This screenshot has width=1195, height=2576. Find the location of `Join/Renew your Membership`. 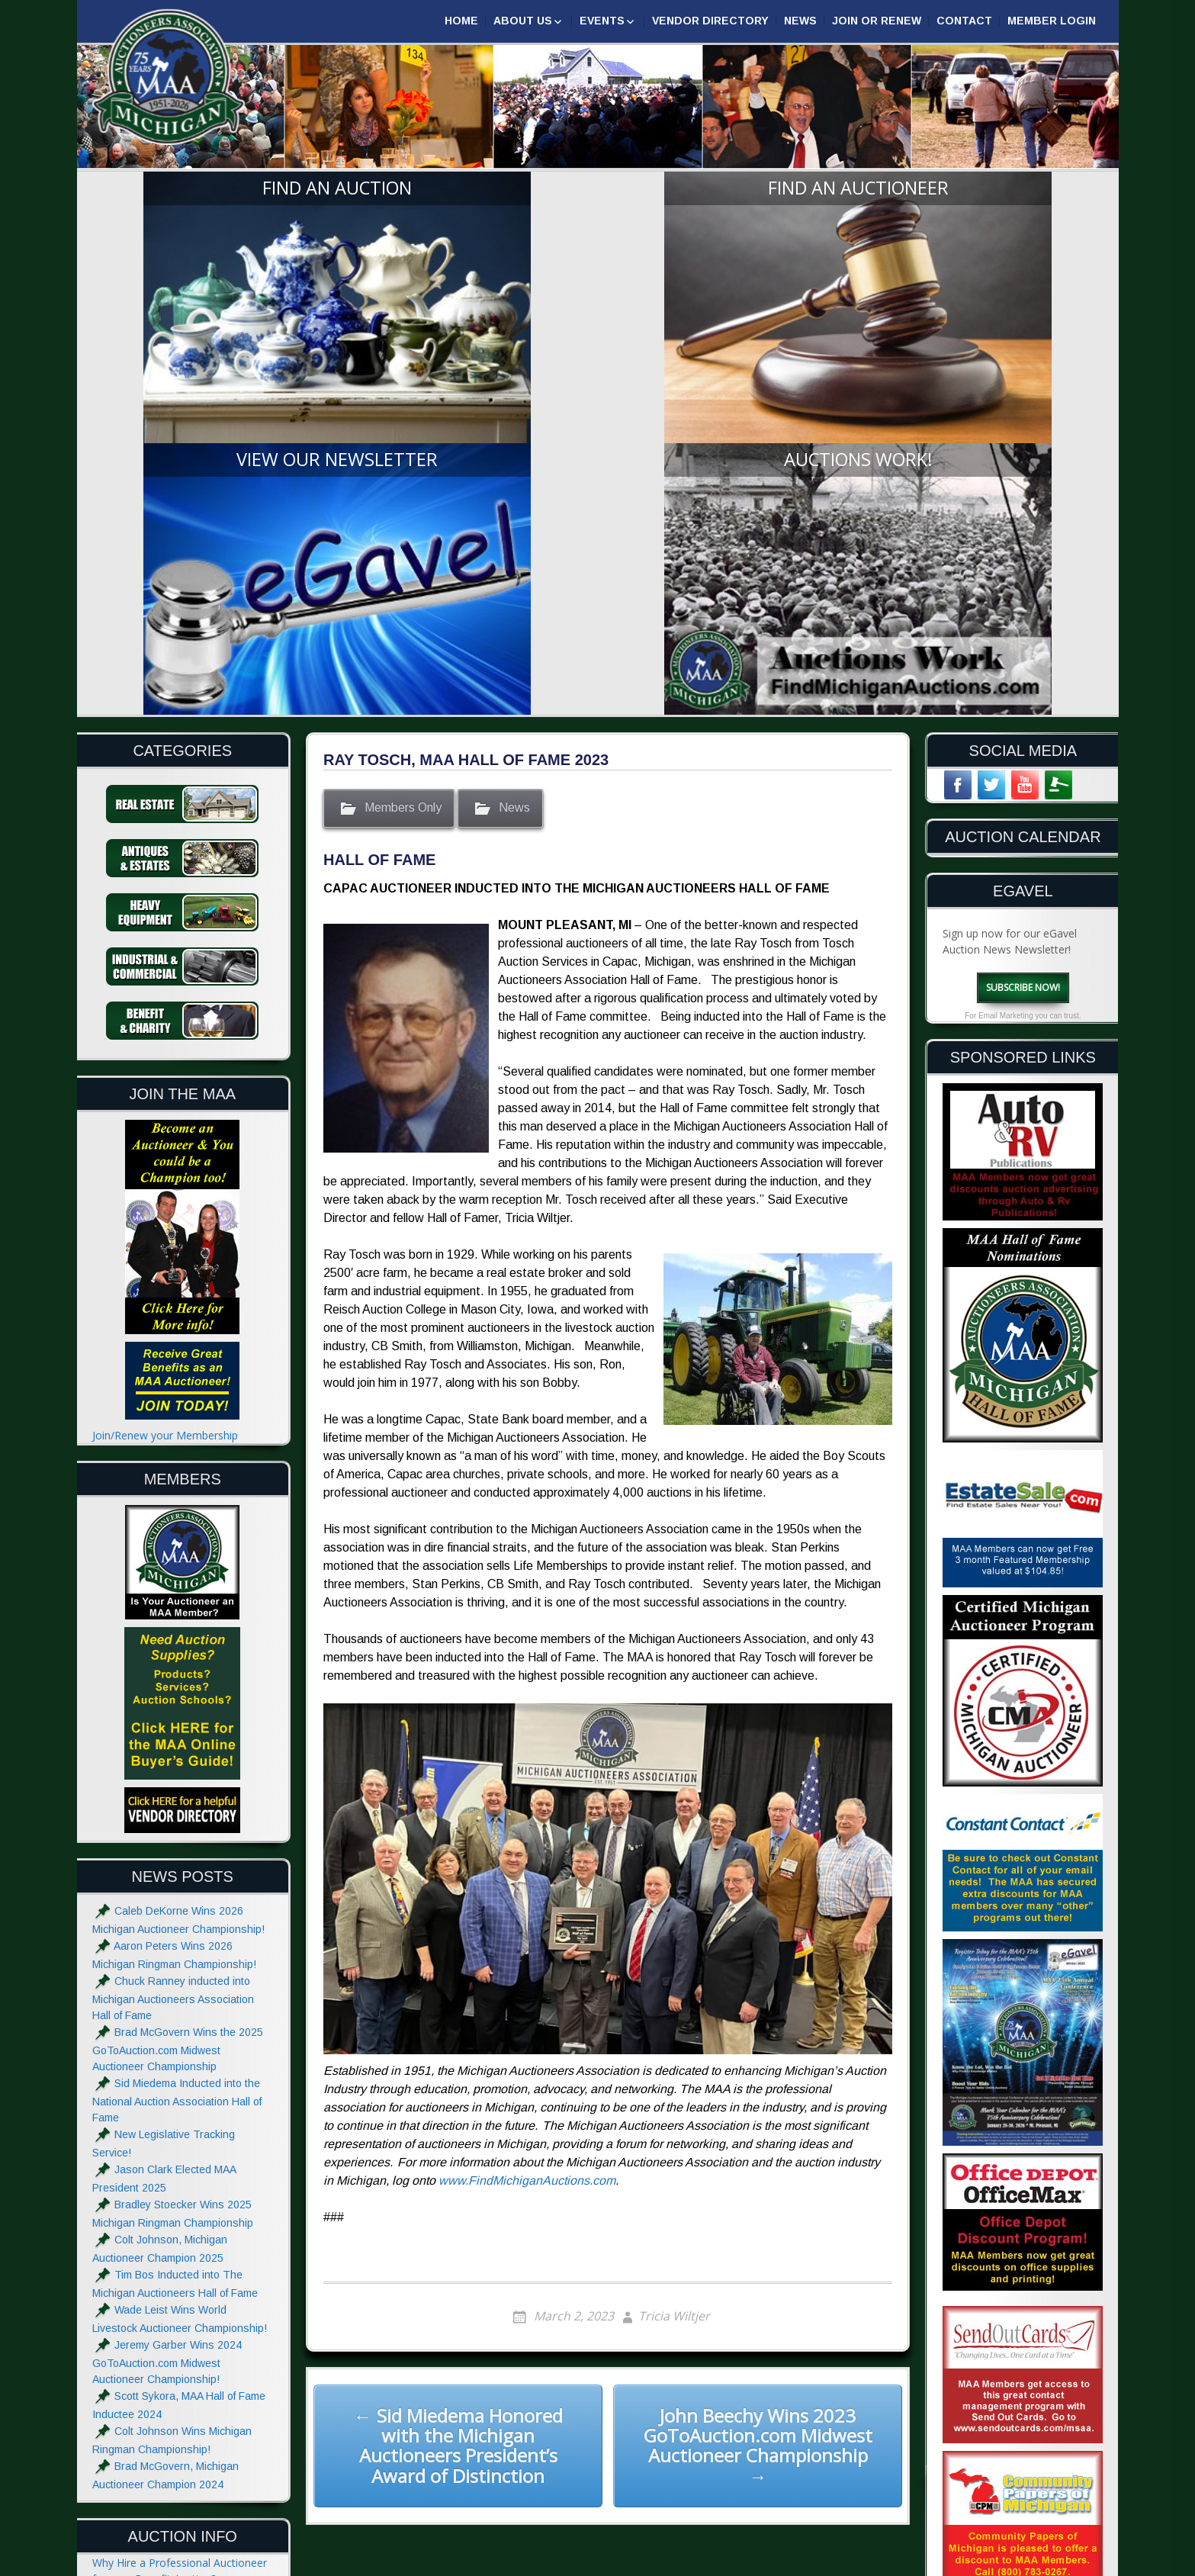

Join/Renew your Membership is located at coordinates (165, 1074).